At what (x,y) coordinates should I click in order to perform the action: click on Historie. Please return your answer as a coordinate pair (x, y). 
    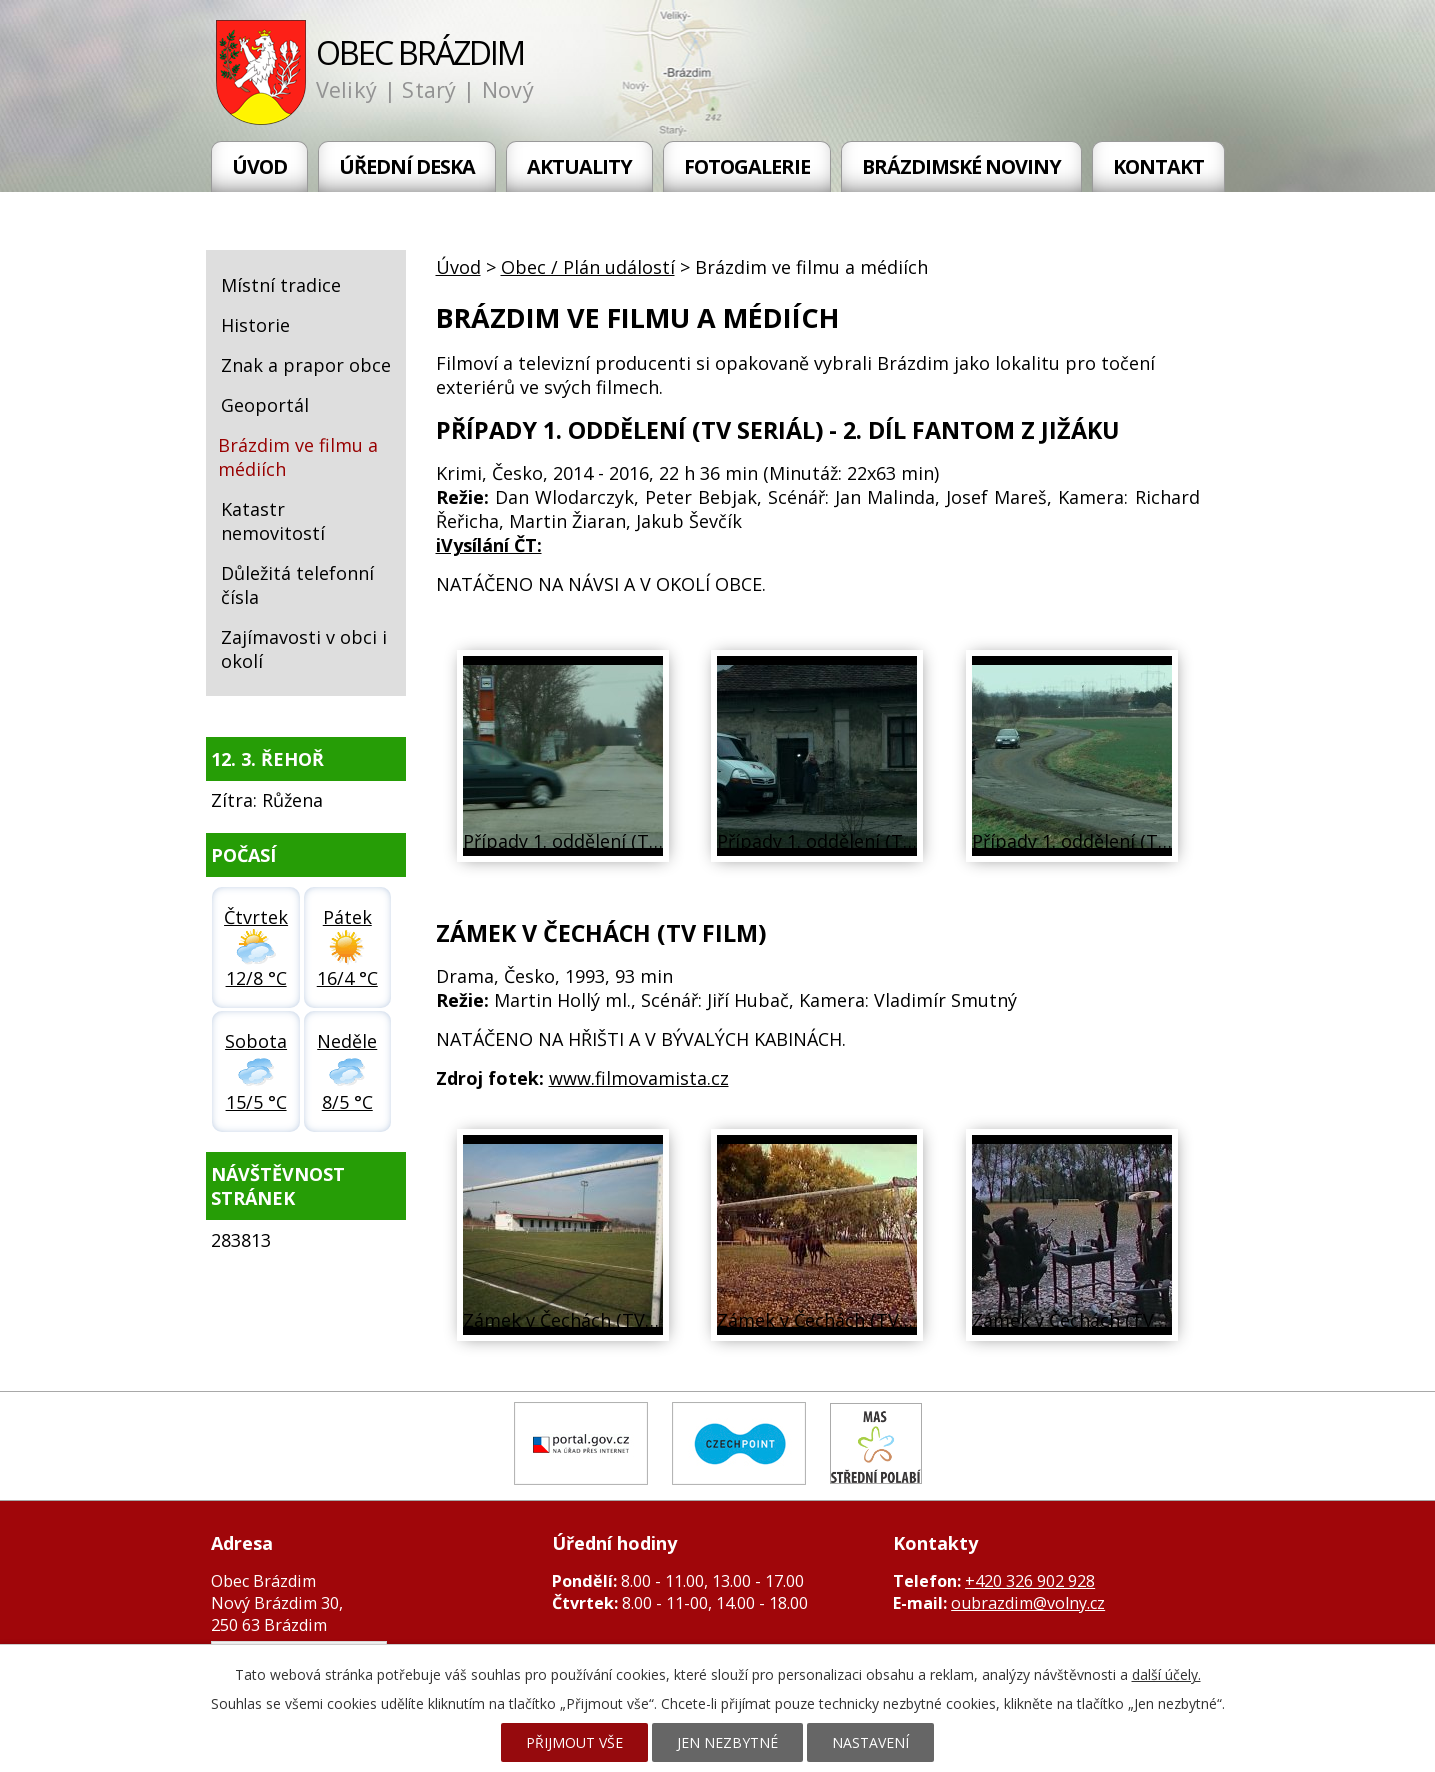
    Looking at the image, I should click on (255, 325).